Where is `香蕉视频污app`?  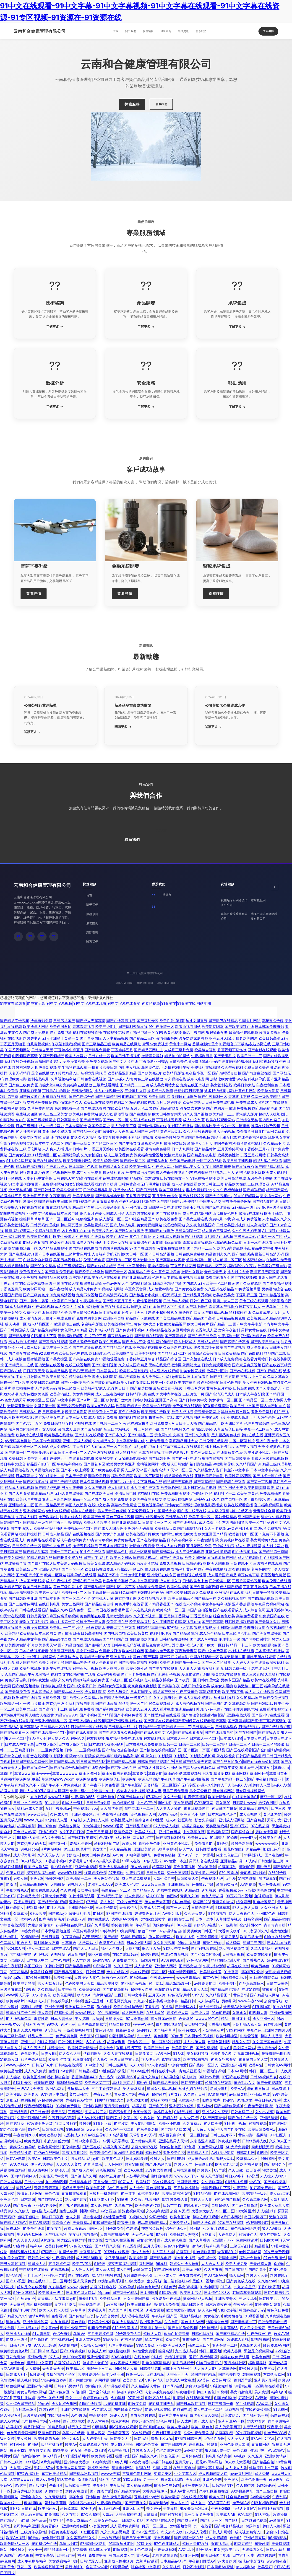
香蕉视频污app is located at coordinates (85, 1808).